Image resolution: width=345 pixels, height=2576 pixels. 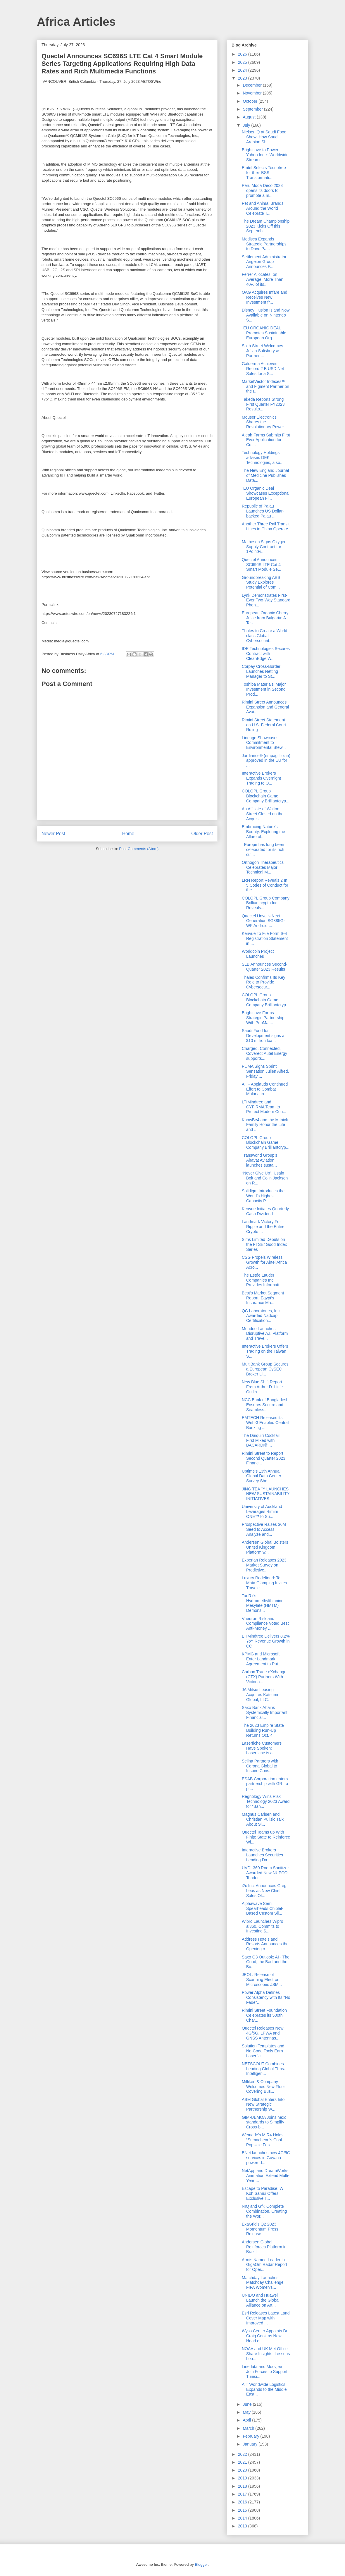 I want to click on NIQ and GfK Complete Combination, Creating the Wor..., so click(x=264, y=2211).